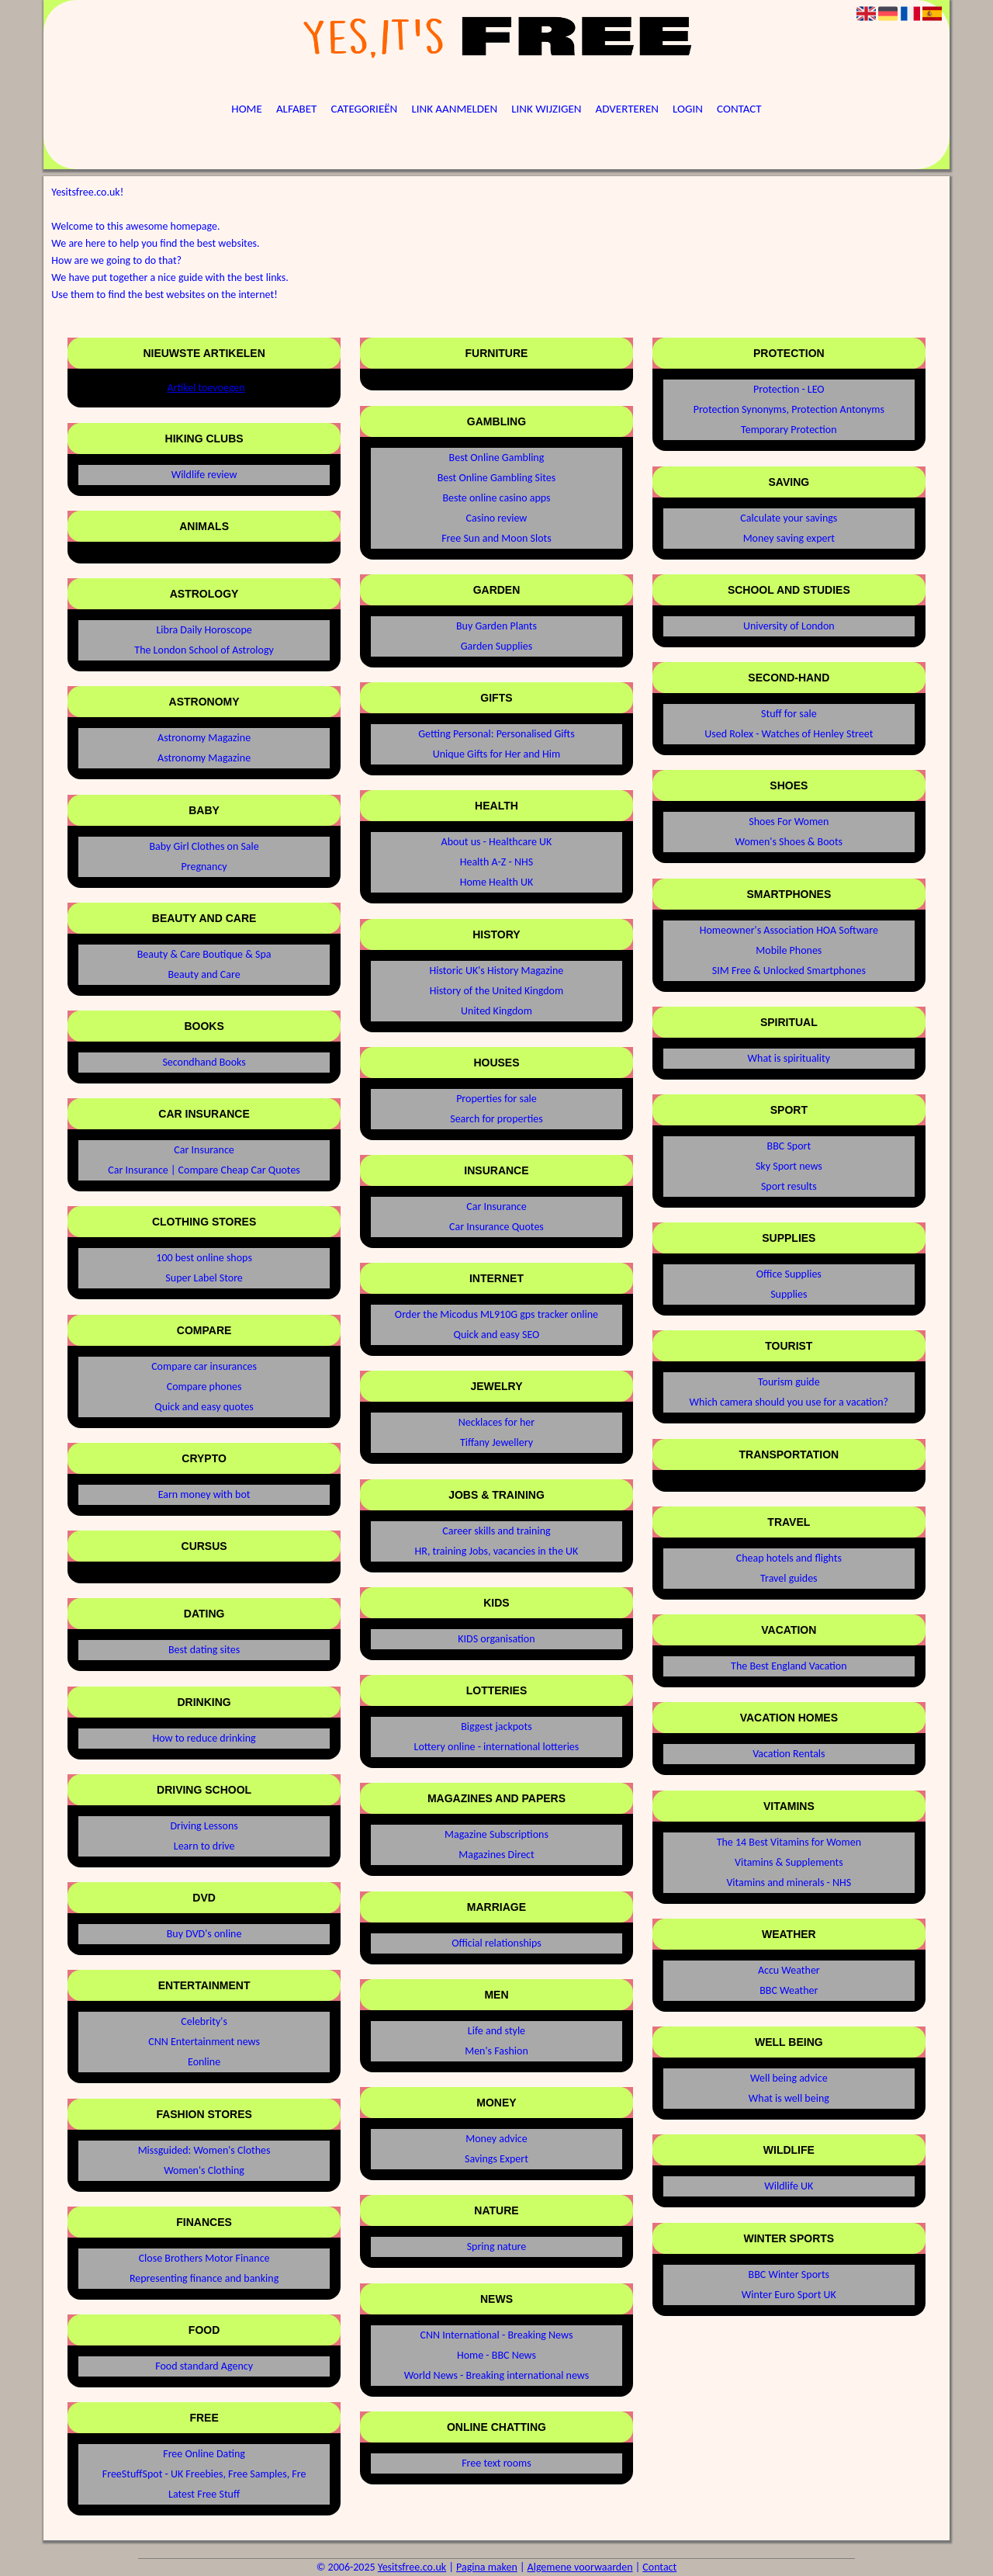 Image resolution: width=993 pixels, height=2576 pixels. Describe the element at coordinates (580, 2567) in the screenshot. I see `Algemene voorwaarden` at that location.